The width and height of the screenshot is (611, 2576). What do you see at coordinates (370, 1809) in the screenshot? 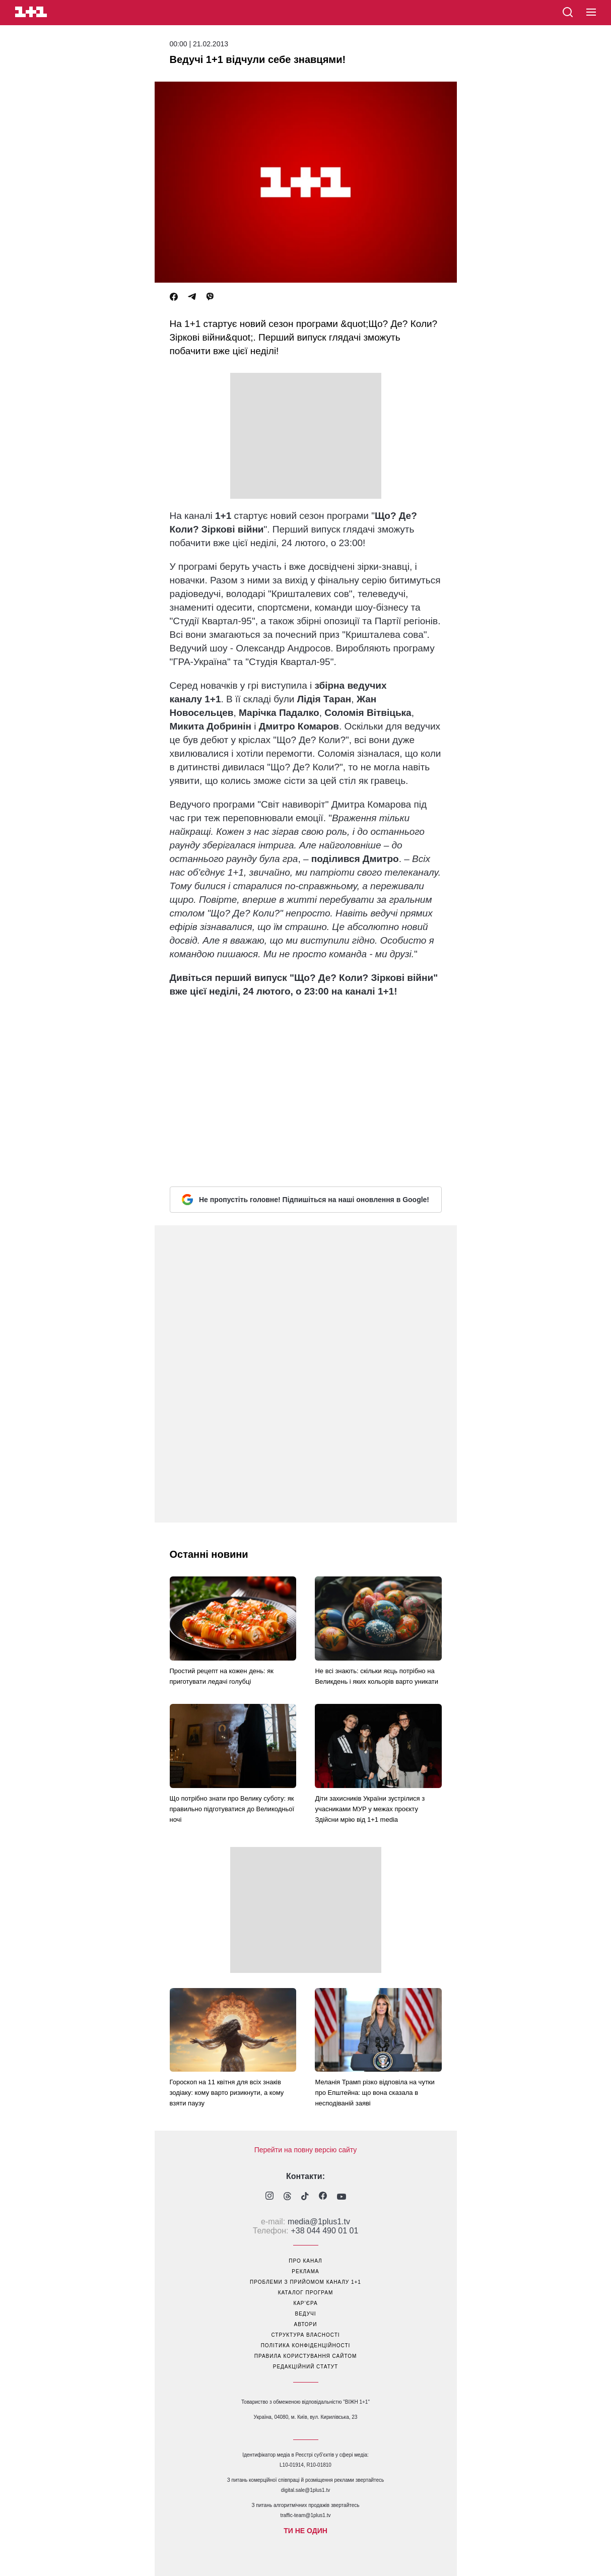
I see `Діти захисників України зустрілися з учасниками МУР у межах проєкту Здійсни мрію від 1+1 media` at bounding box center [370, 1809].